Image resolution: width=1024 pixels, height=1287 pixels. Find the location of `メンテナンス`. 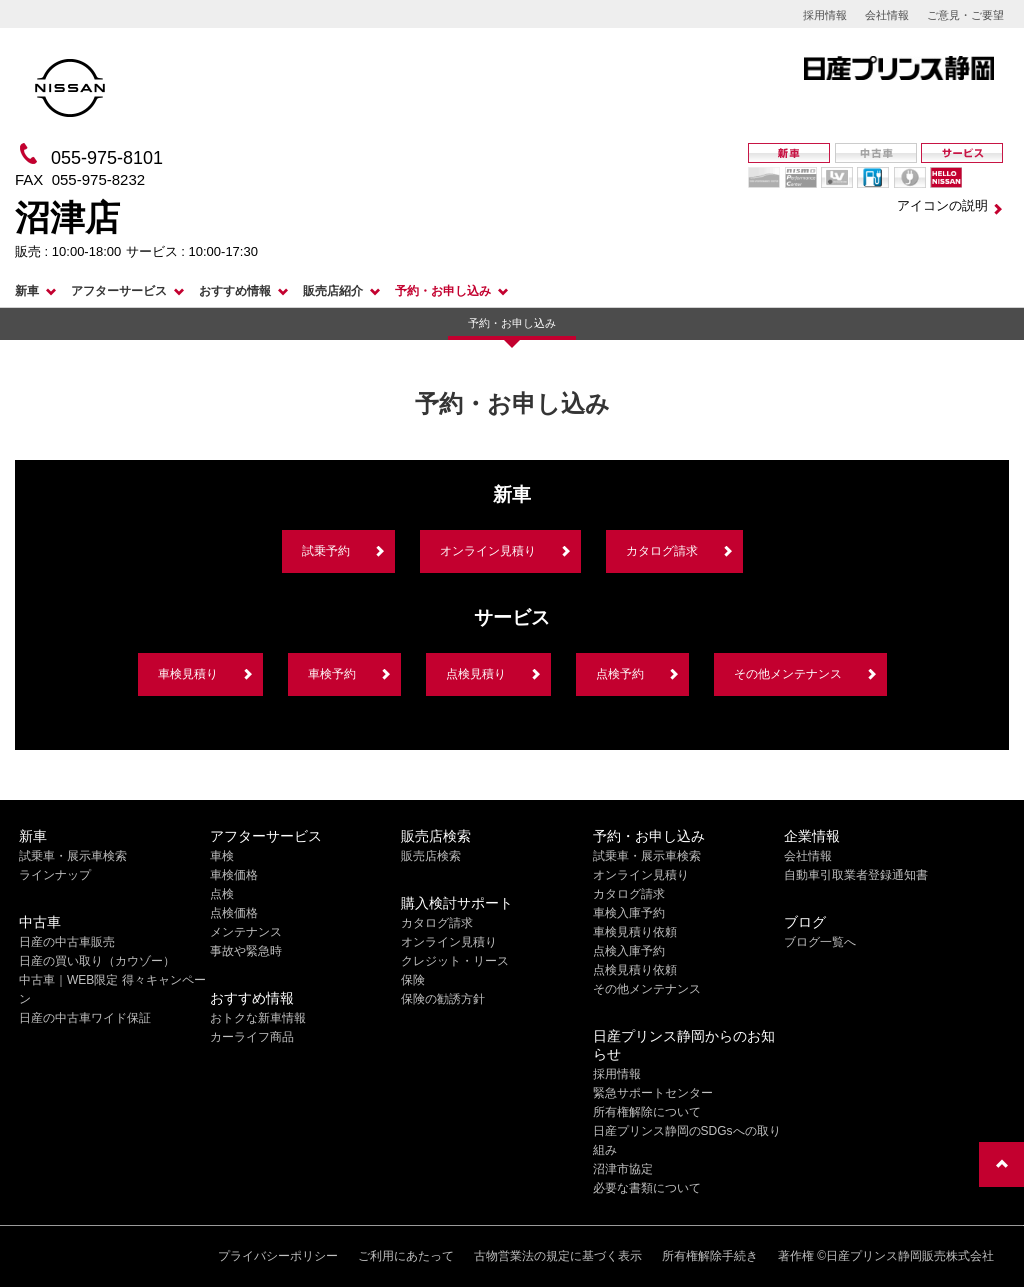

メンテナンス is located at coordinates (246, 932).